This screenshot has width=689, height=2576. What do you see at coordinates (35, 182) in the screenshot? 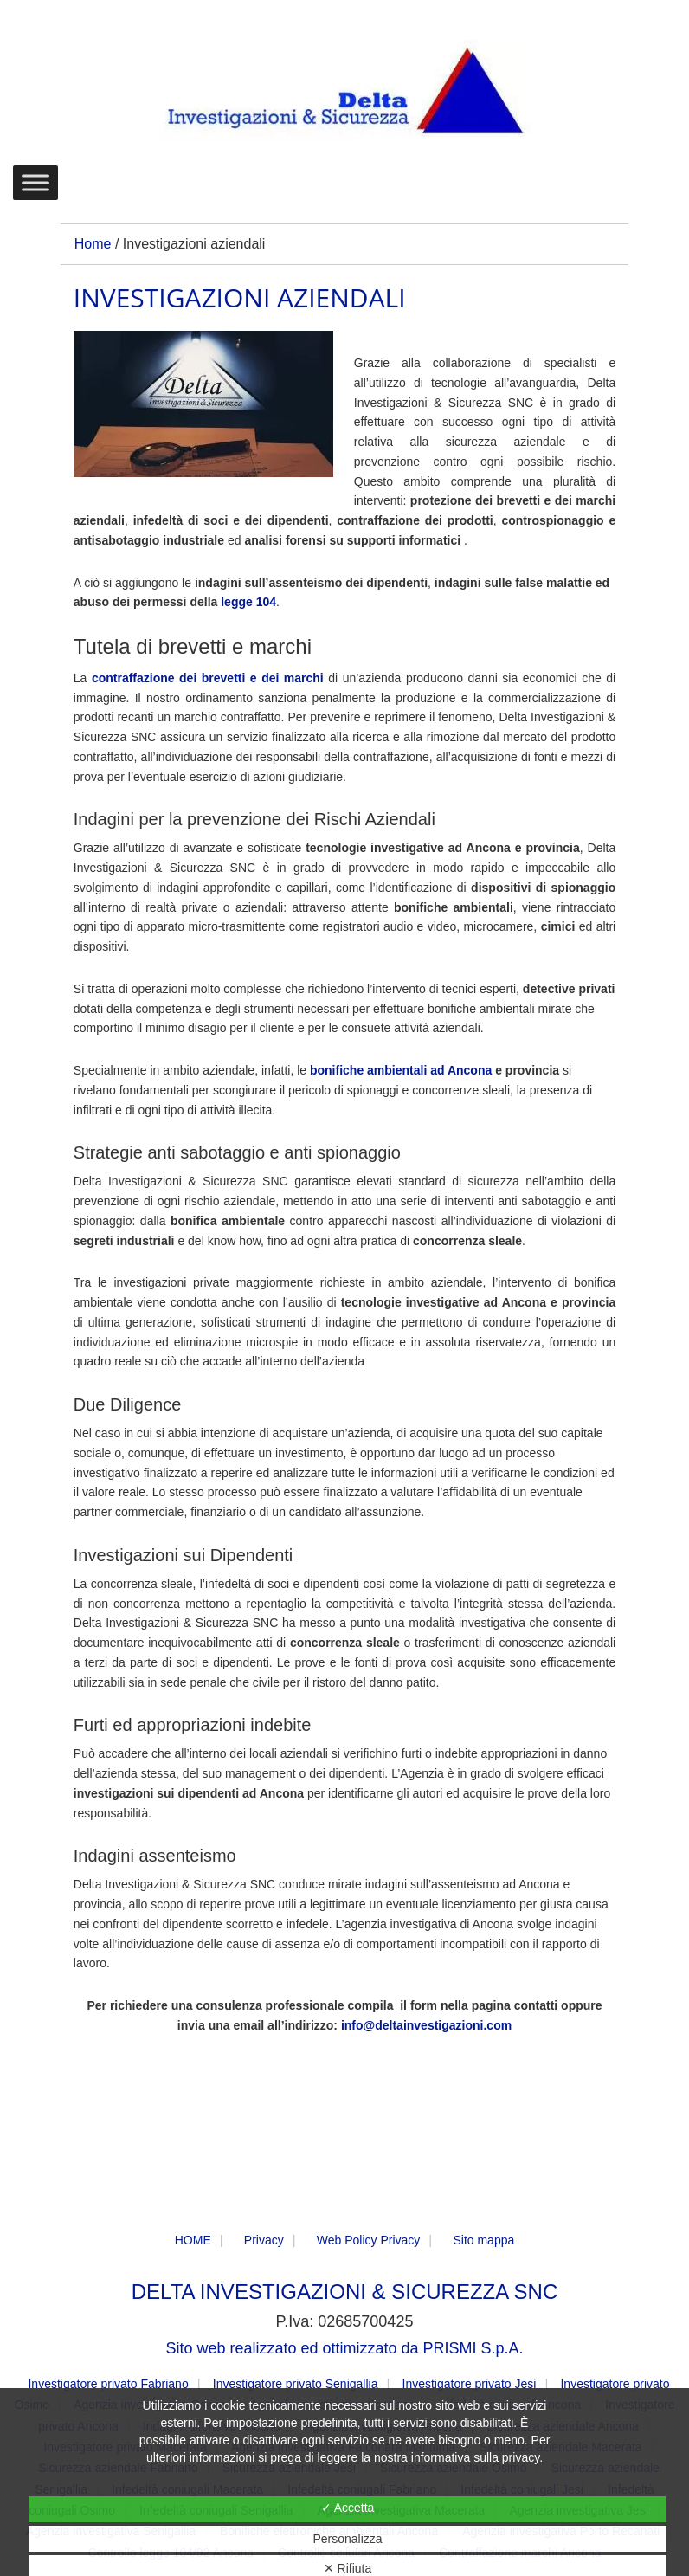
I see `[Toggle Menu]` at bounding box center [35, 182].